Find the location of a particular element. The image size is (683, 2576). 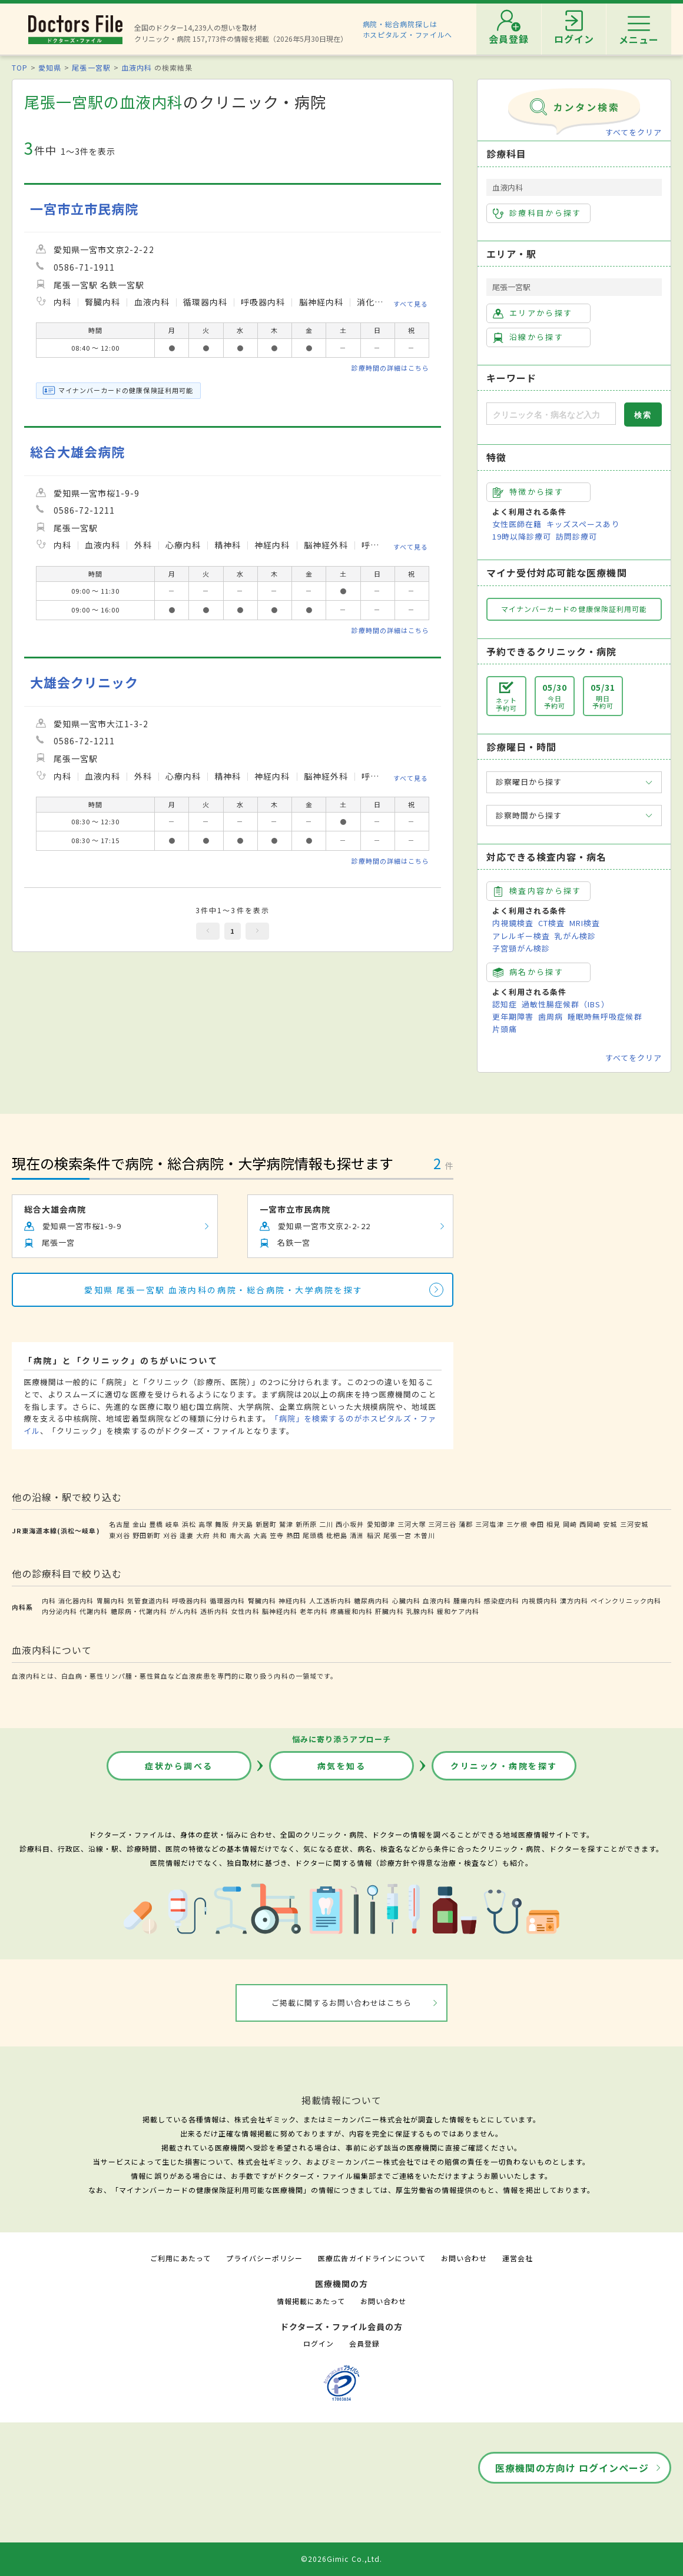

浜松 is located at coordinates (189, 1524).